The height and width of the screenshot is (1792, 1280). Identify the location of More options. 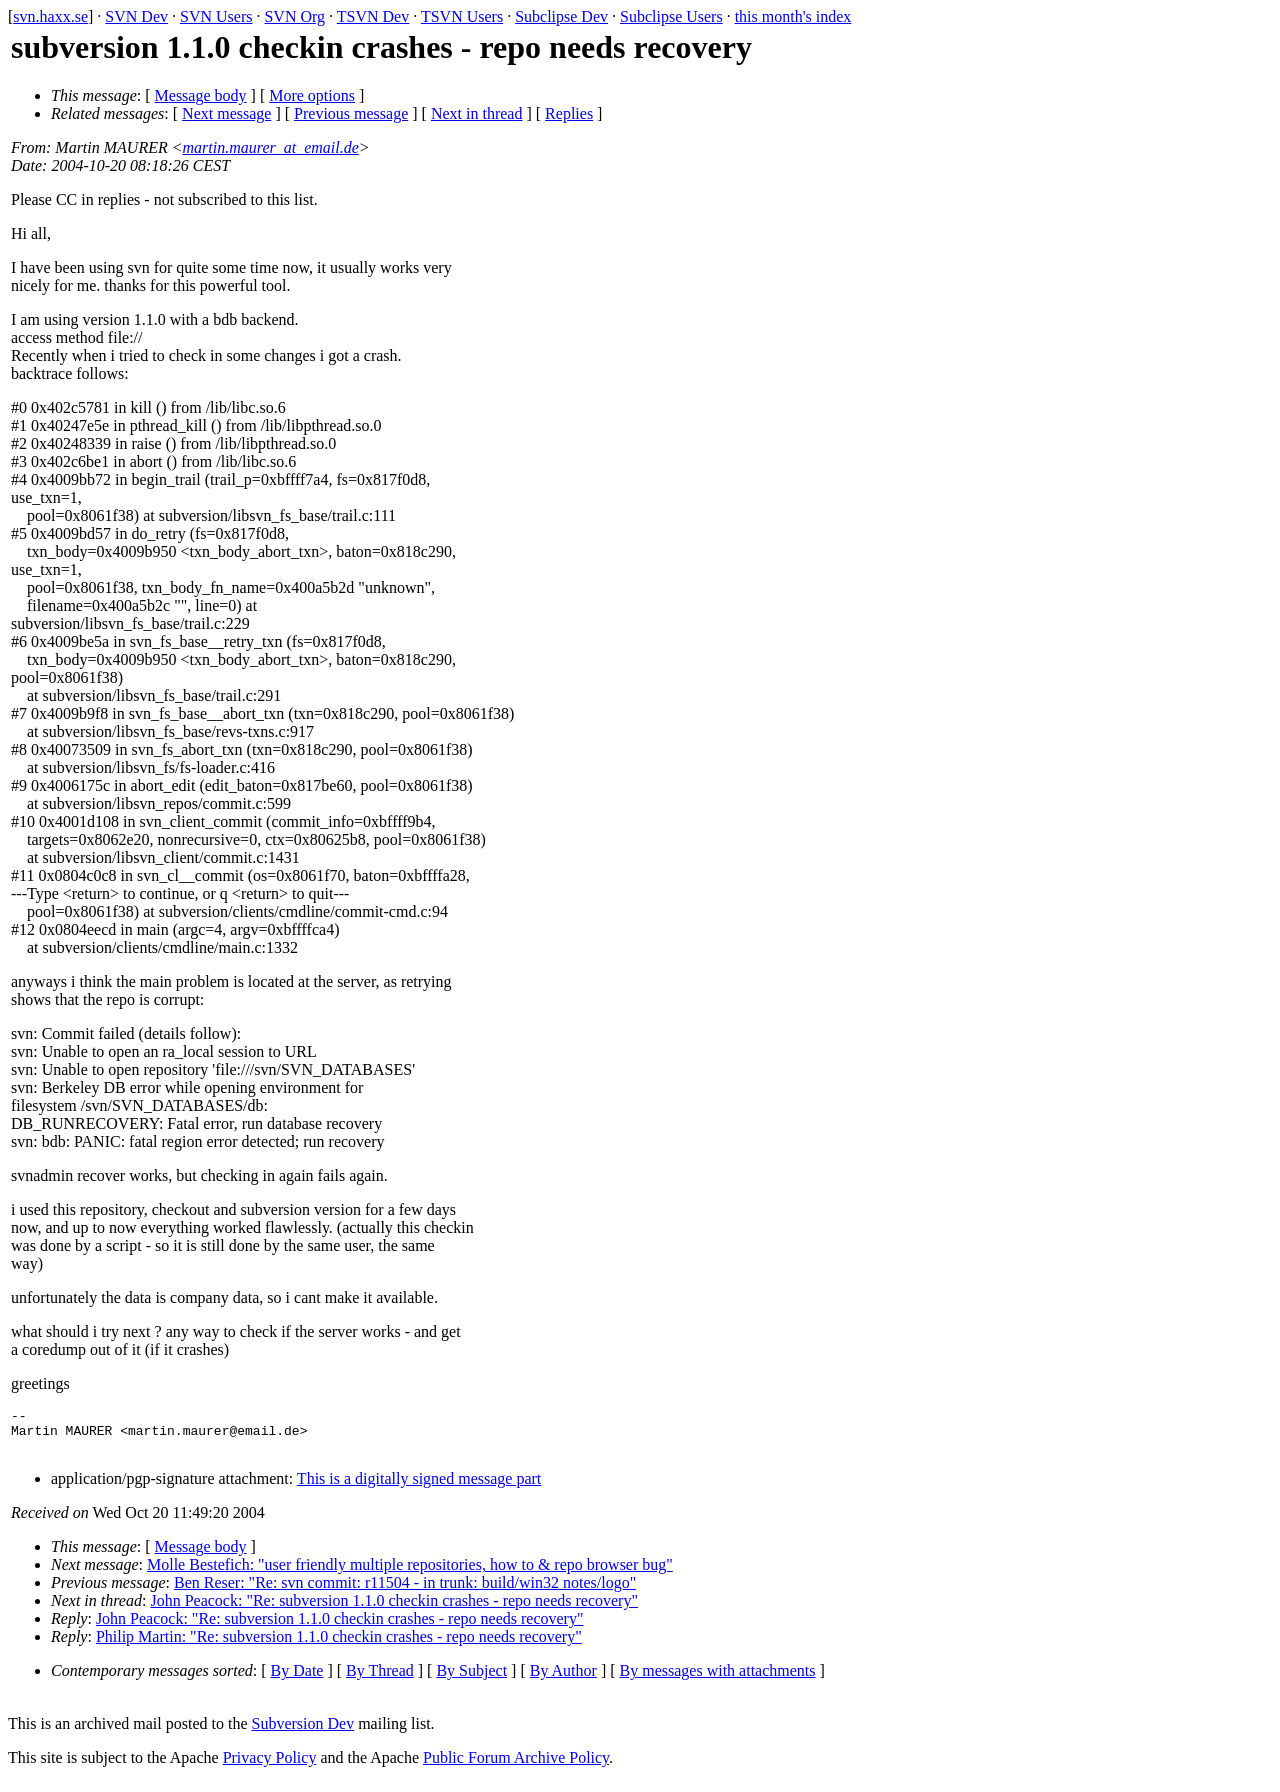
(312, 95).